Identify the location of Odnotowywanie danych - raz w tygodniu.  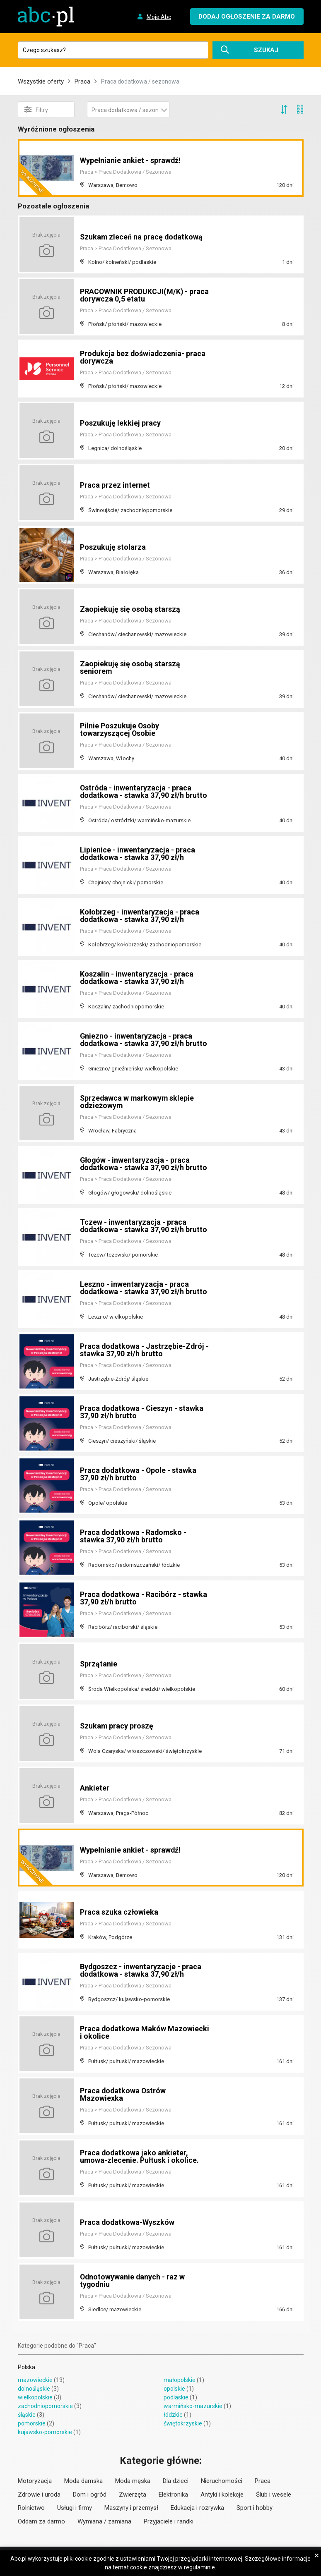
(133, 2280).